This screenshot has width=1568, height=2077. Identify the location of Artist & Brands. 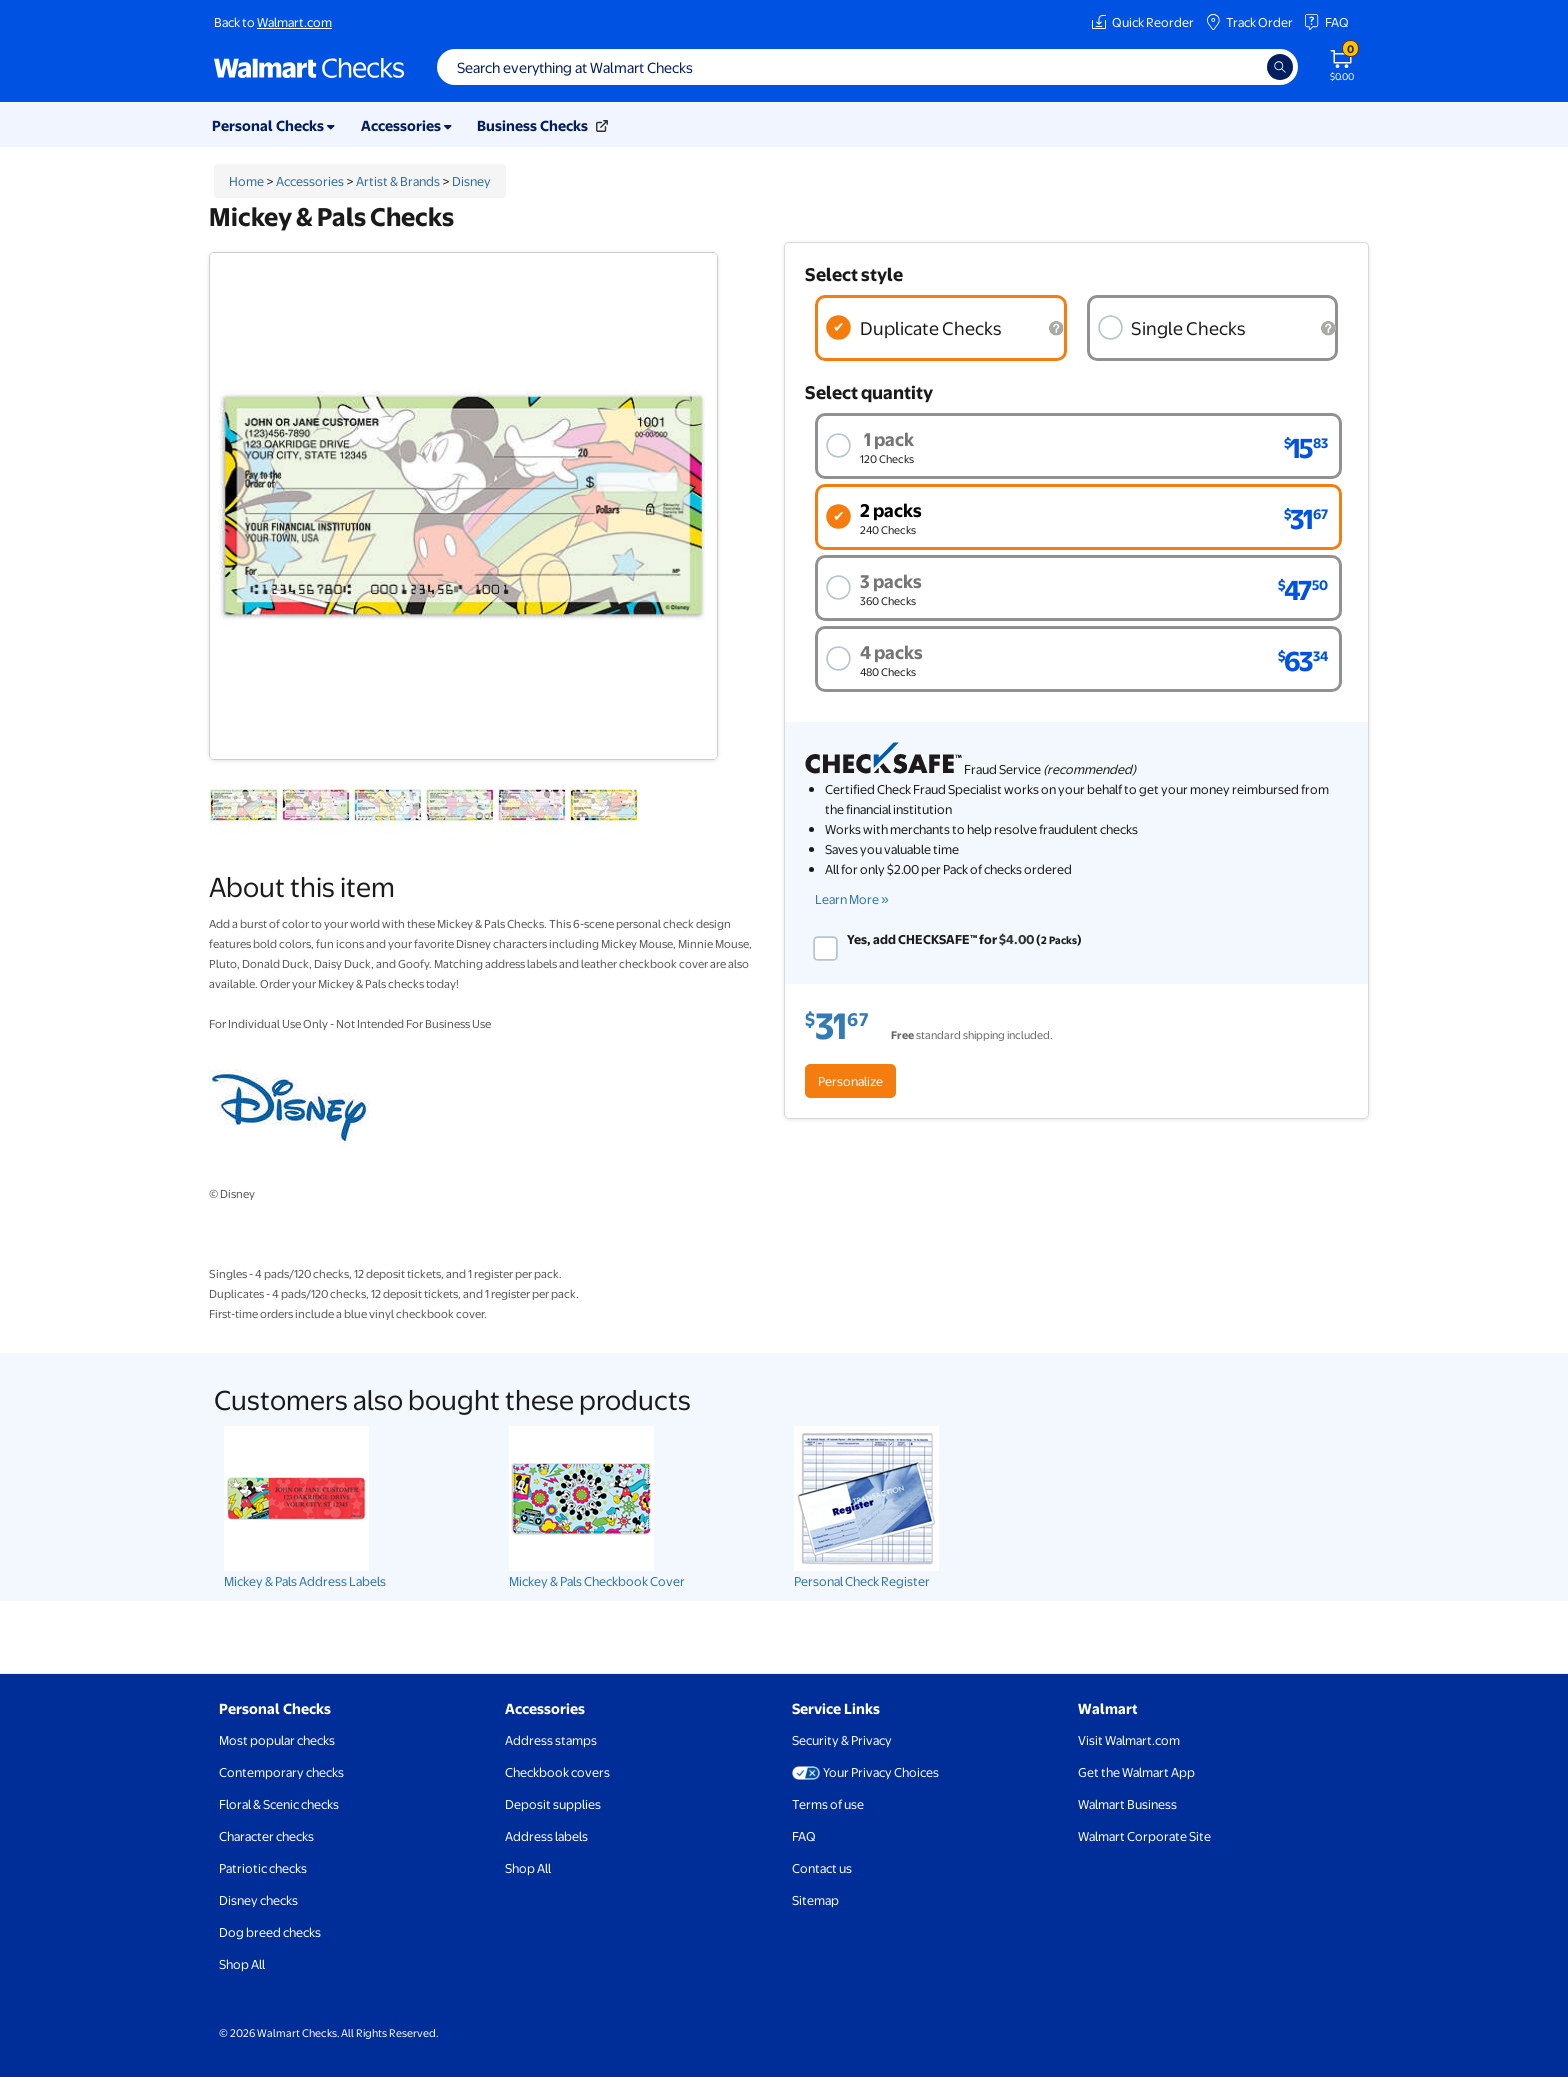
(398, 181).